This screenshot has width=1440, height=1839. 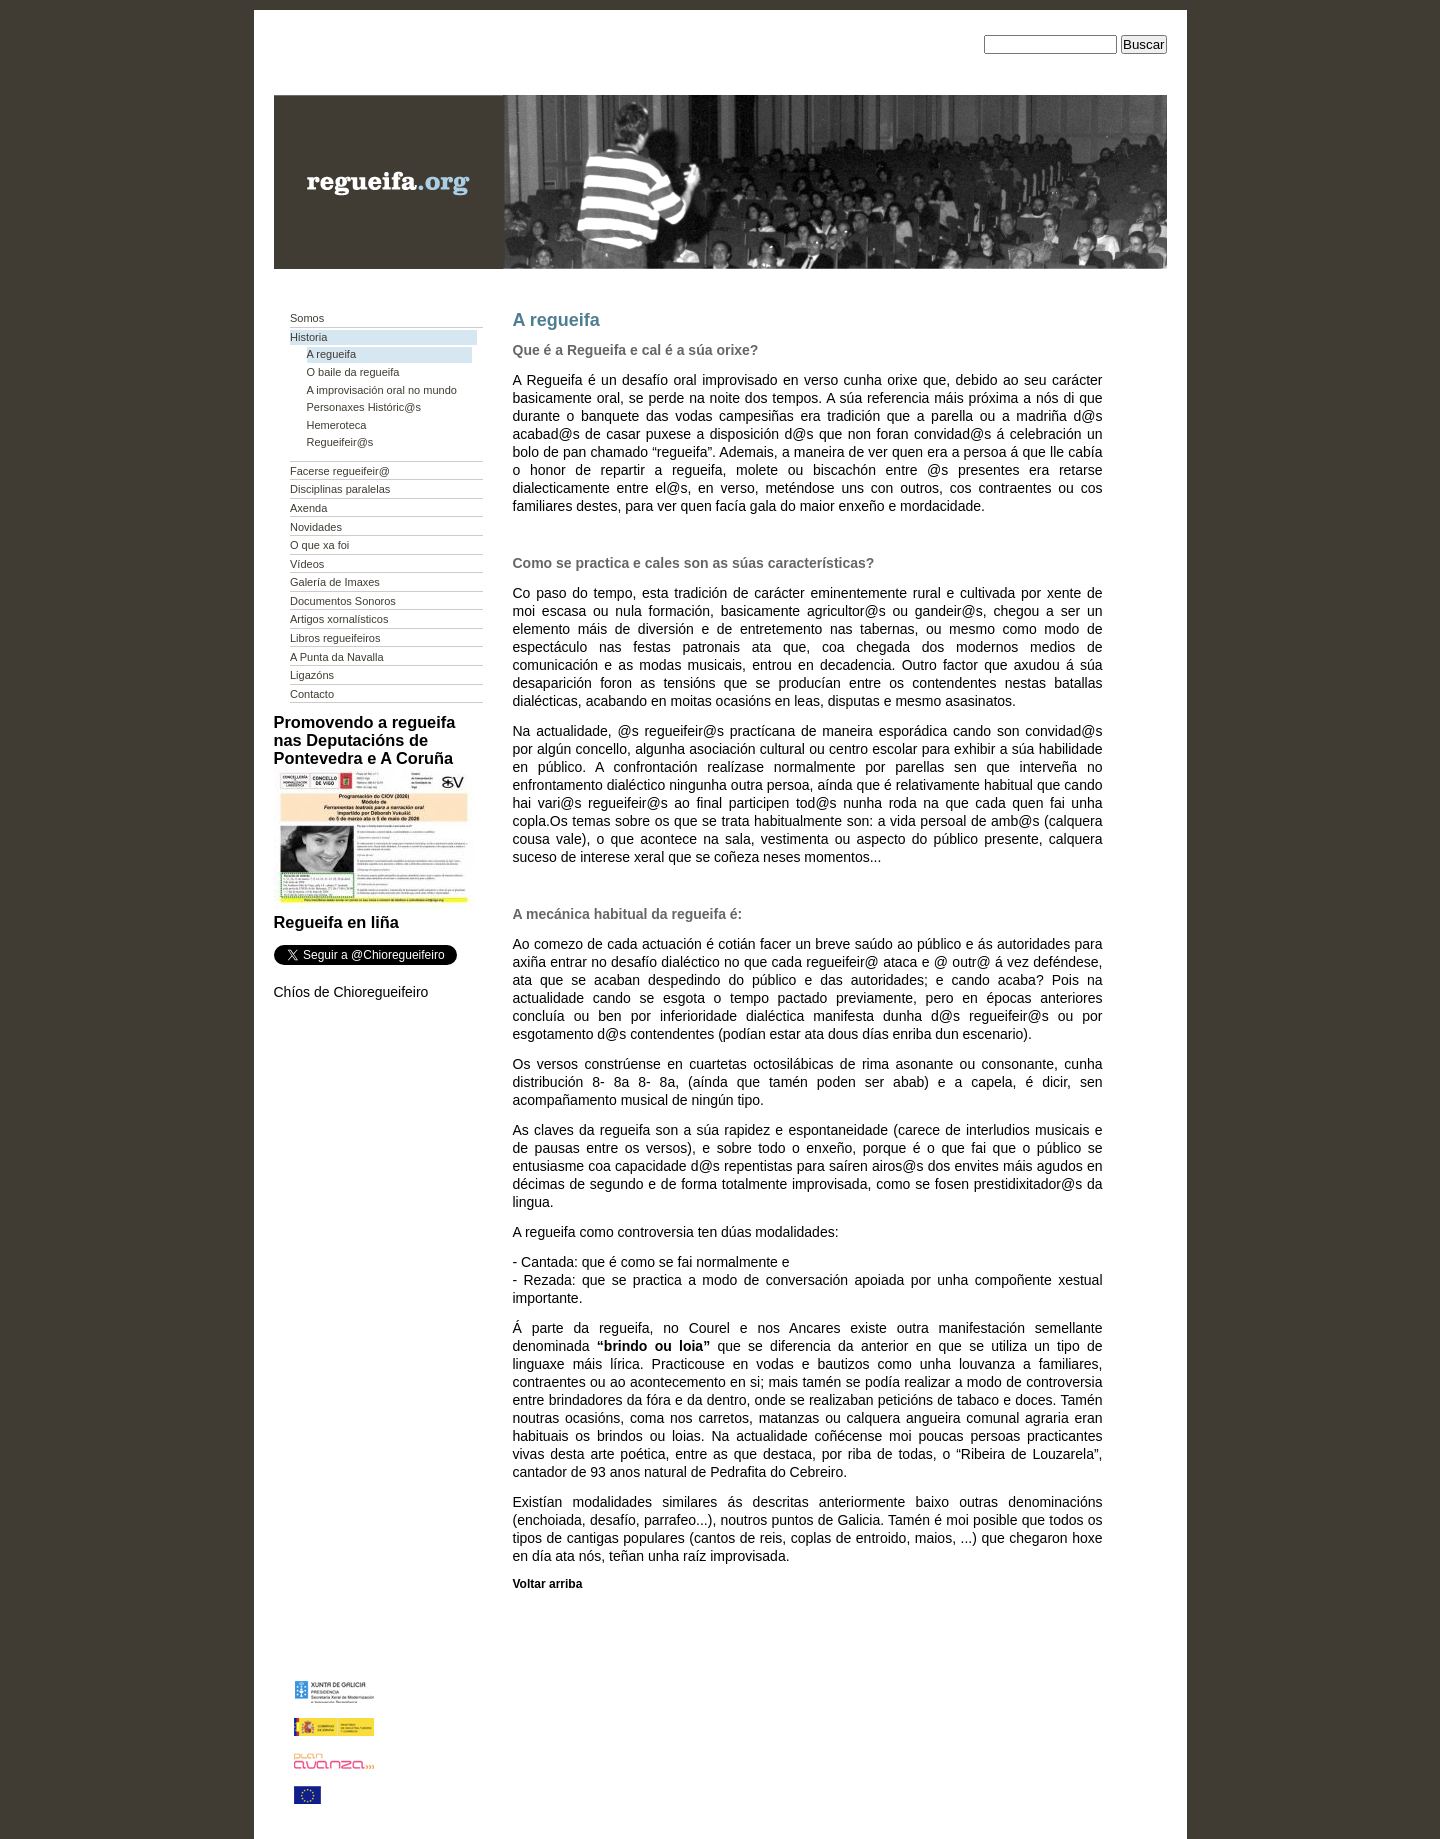 I want to click on Ligazóns, so click(x=312, y=675).